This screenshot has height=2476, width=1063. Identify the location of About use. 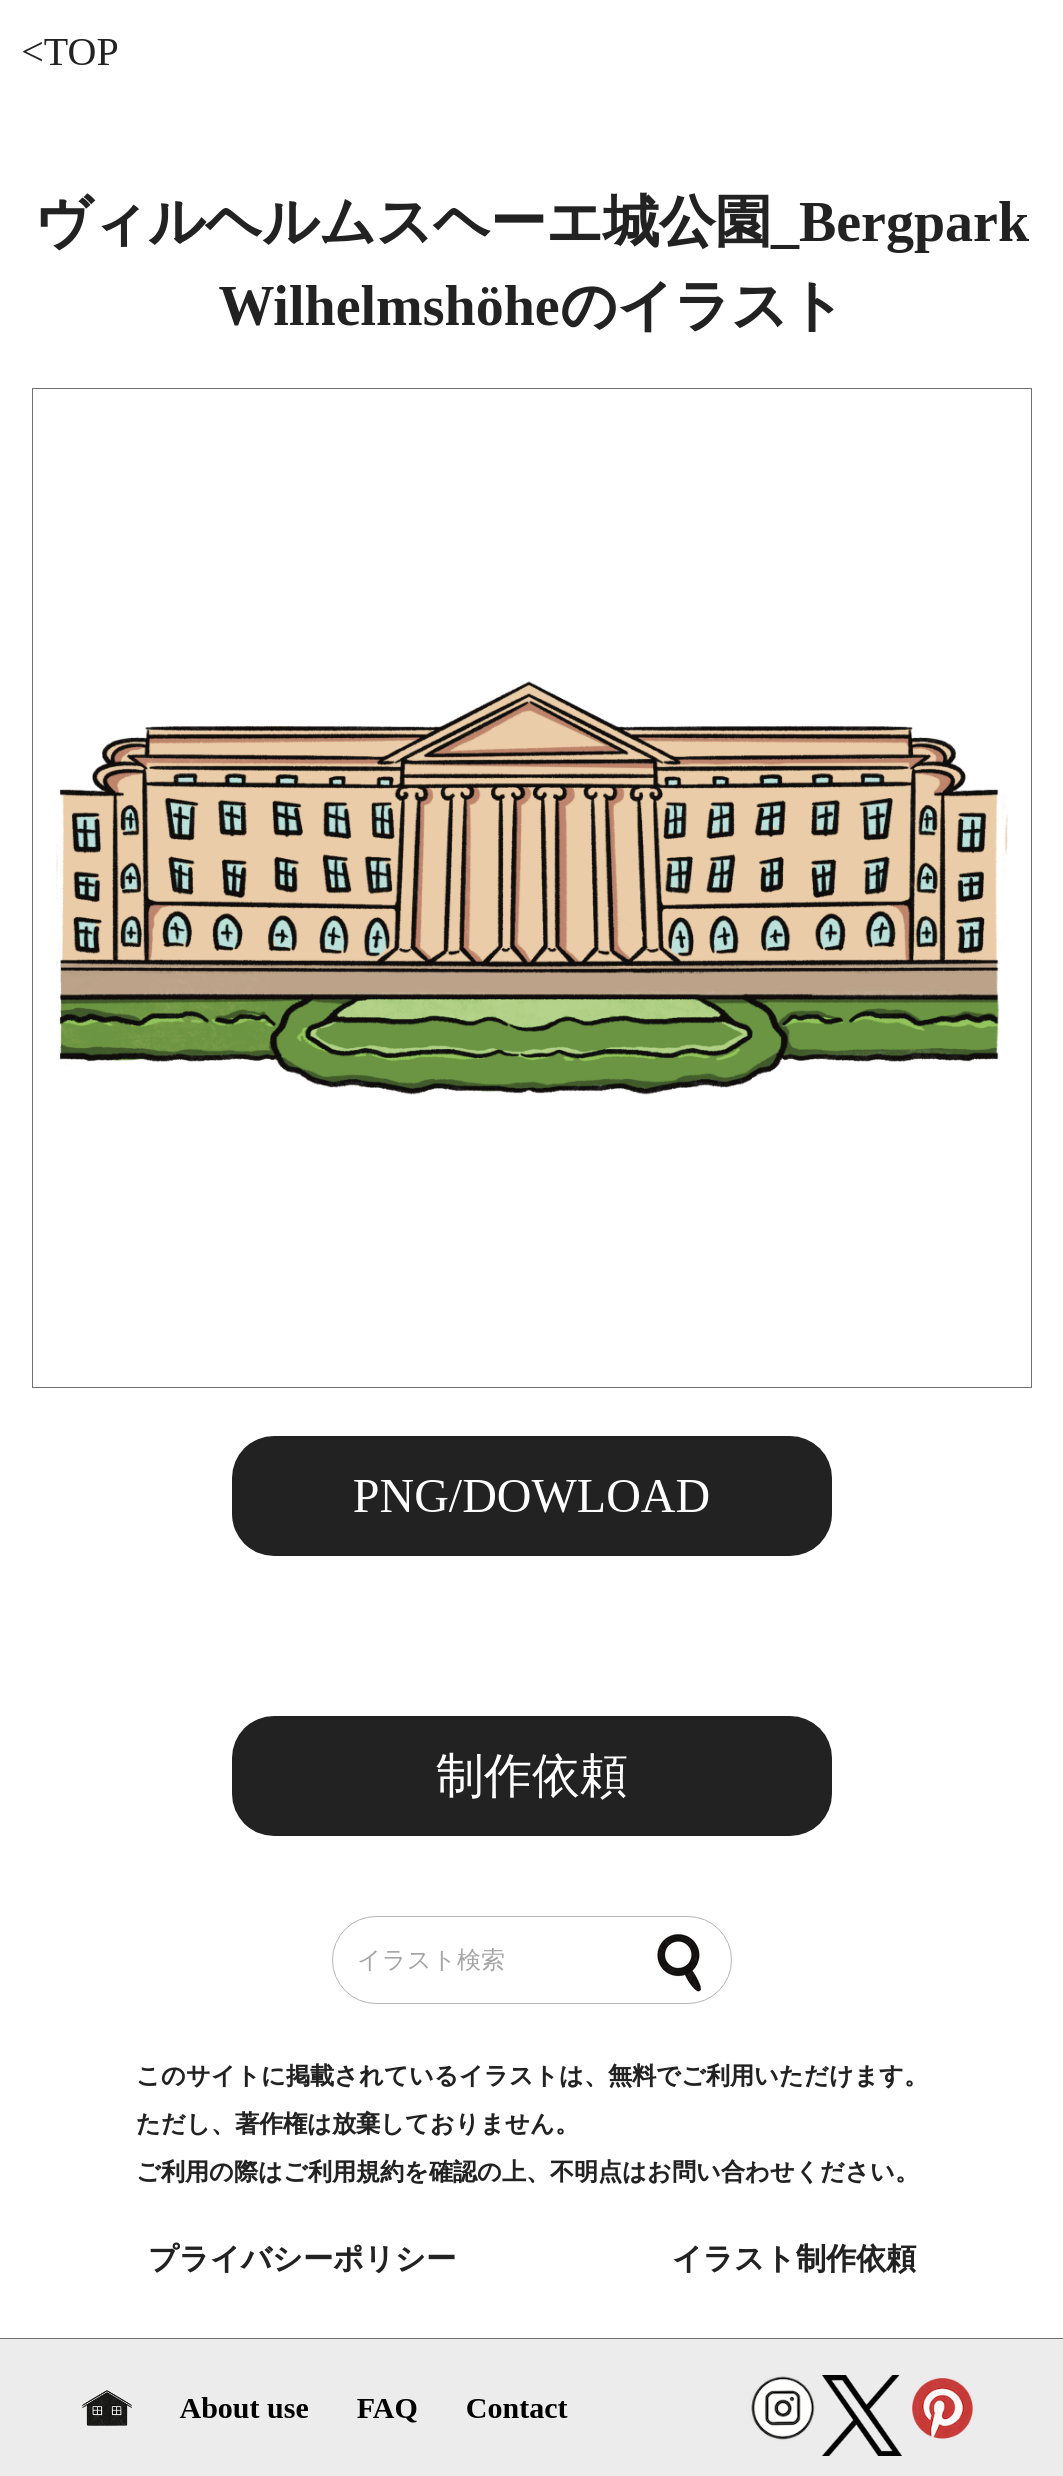
(244, 2407).